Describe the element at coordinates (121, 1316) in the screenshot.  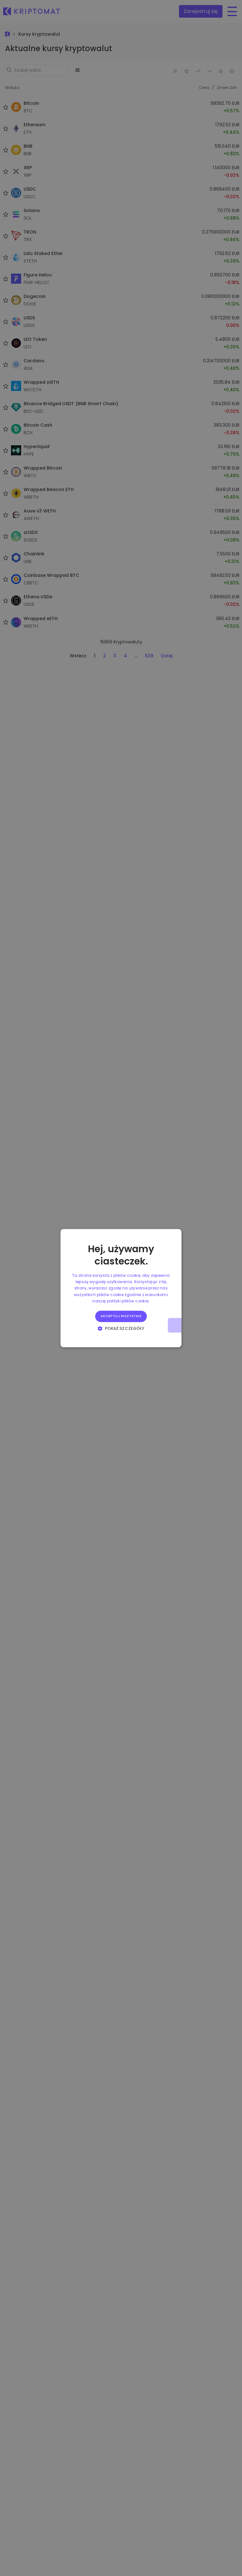
I see `Akceptuj wszystkie [button]` at that location.